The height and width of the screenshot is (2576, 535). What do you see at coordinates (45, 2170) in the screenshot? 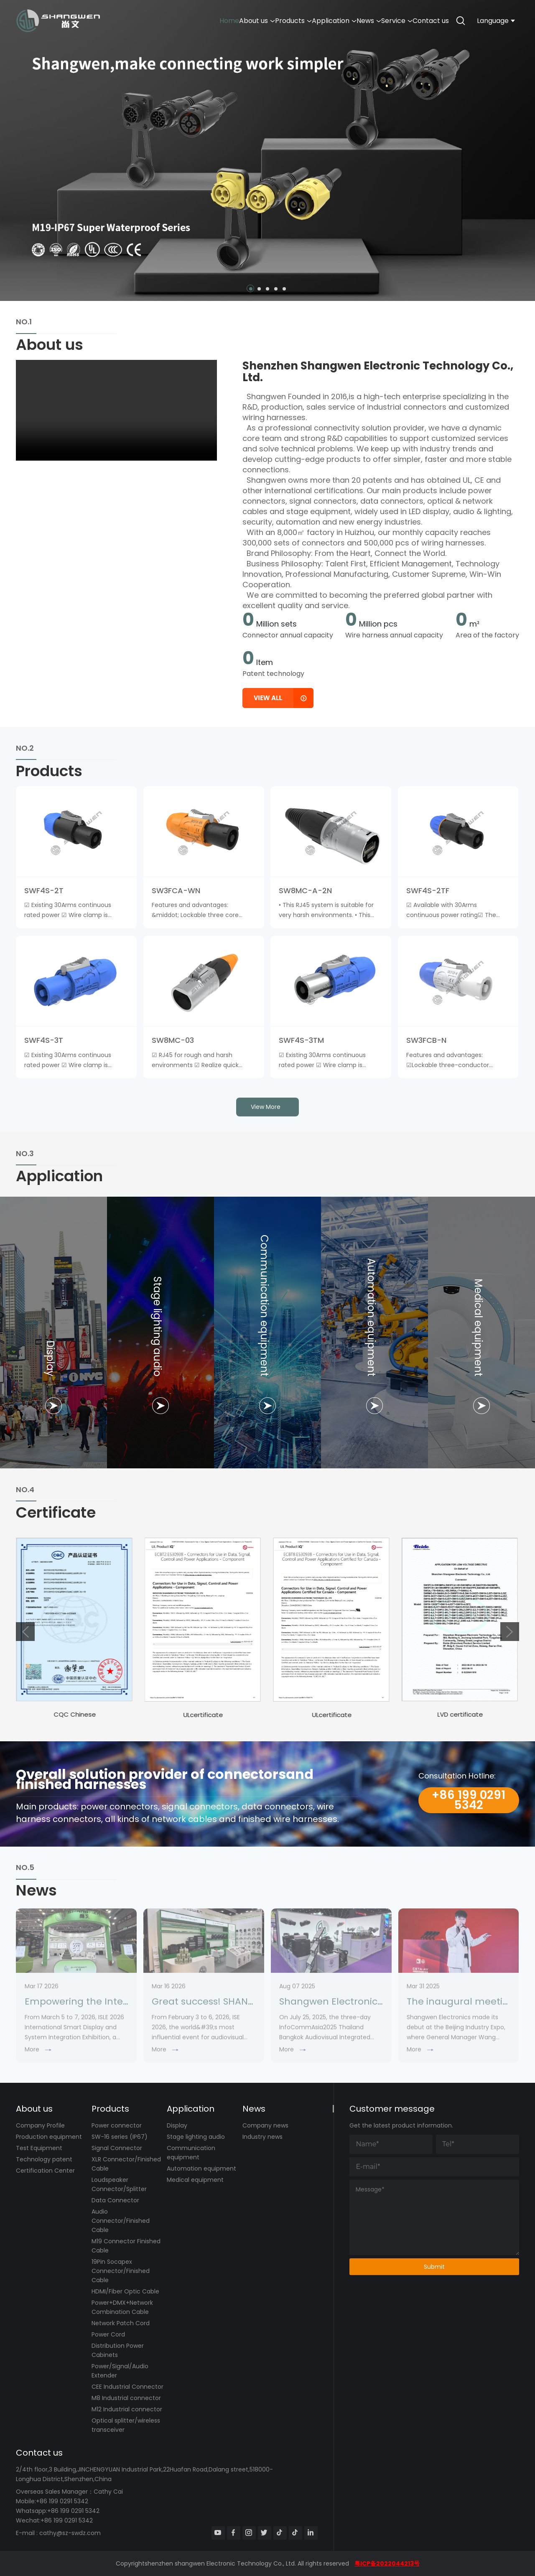
I see `Certification Center` at bounding box center [45, 2170].